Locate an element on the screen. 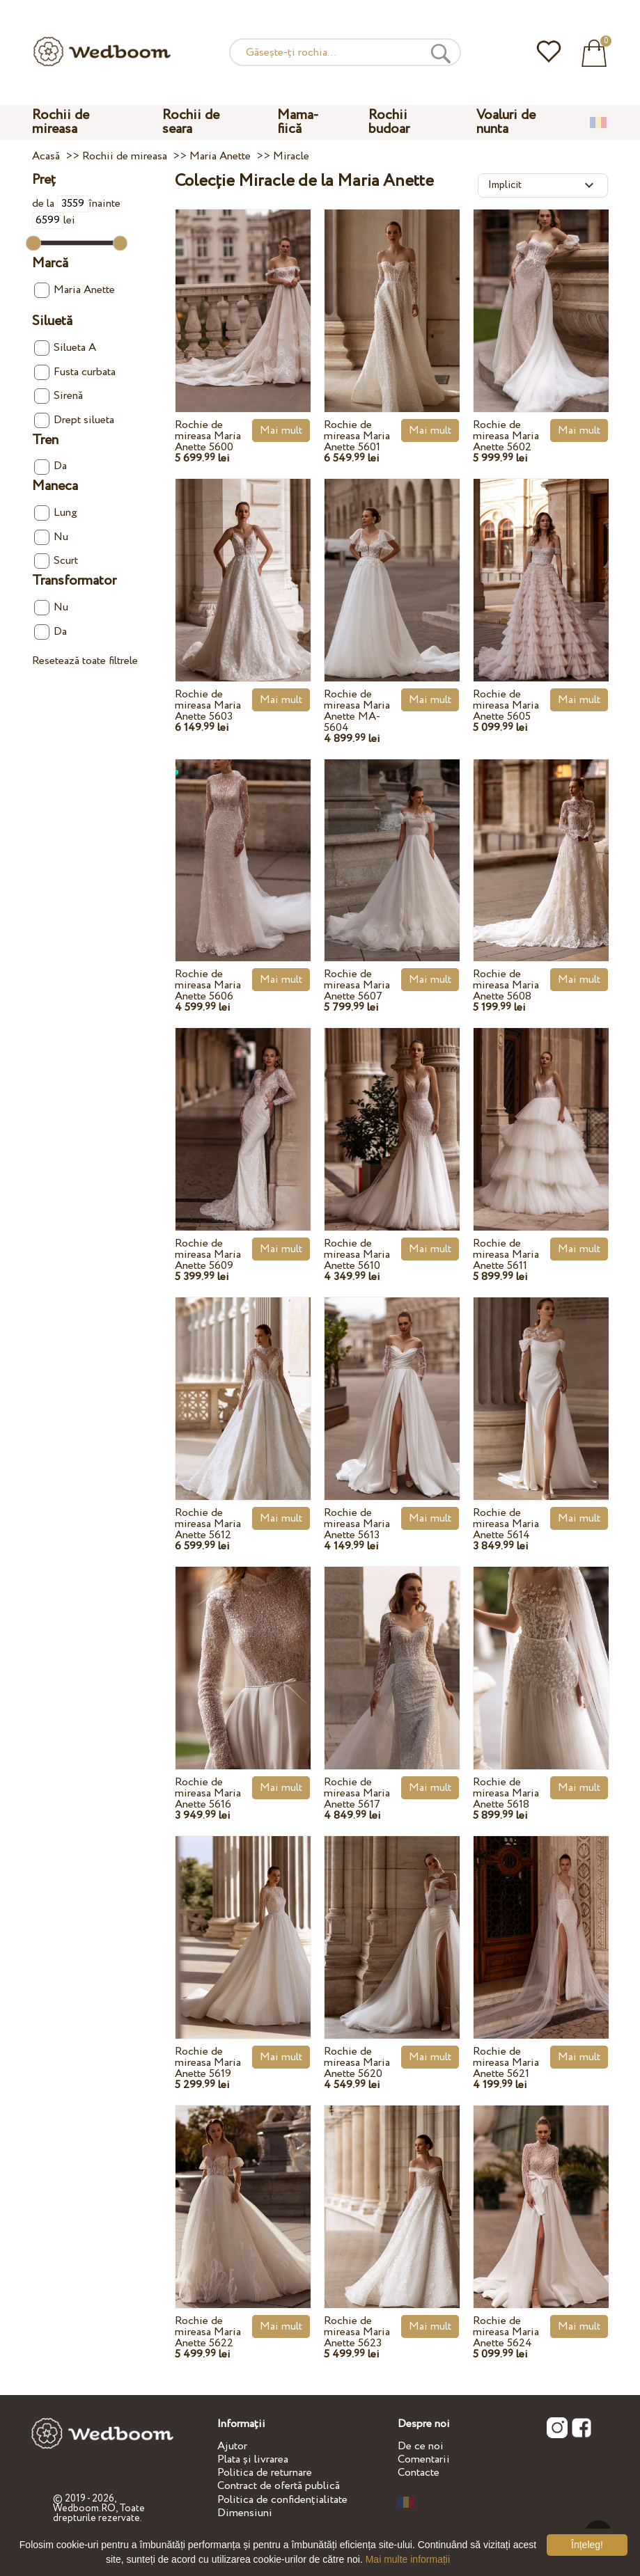 The width and height of the screenshot is (640, 2576). Rochie de mireasa Maria Anette 5613 is located at coordinates (357, 1524).